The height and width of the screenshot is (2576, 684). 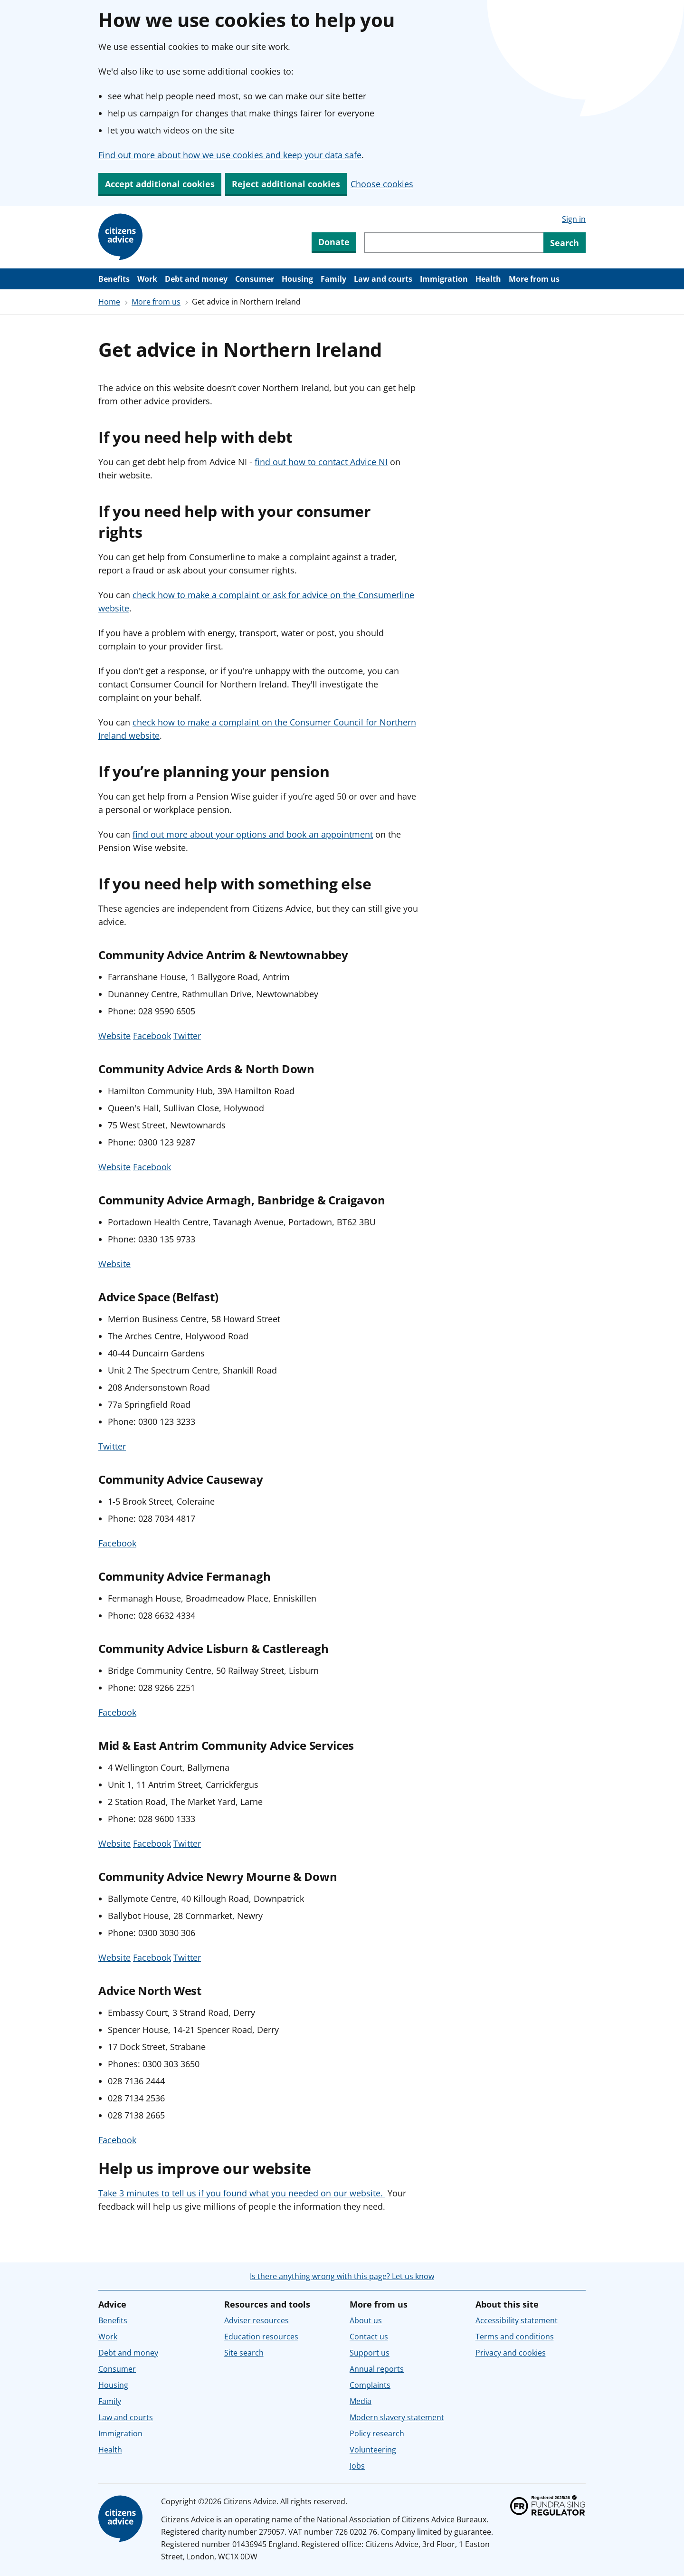 I want to click on Accessibility statement, so click(x=516, y=2320).